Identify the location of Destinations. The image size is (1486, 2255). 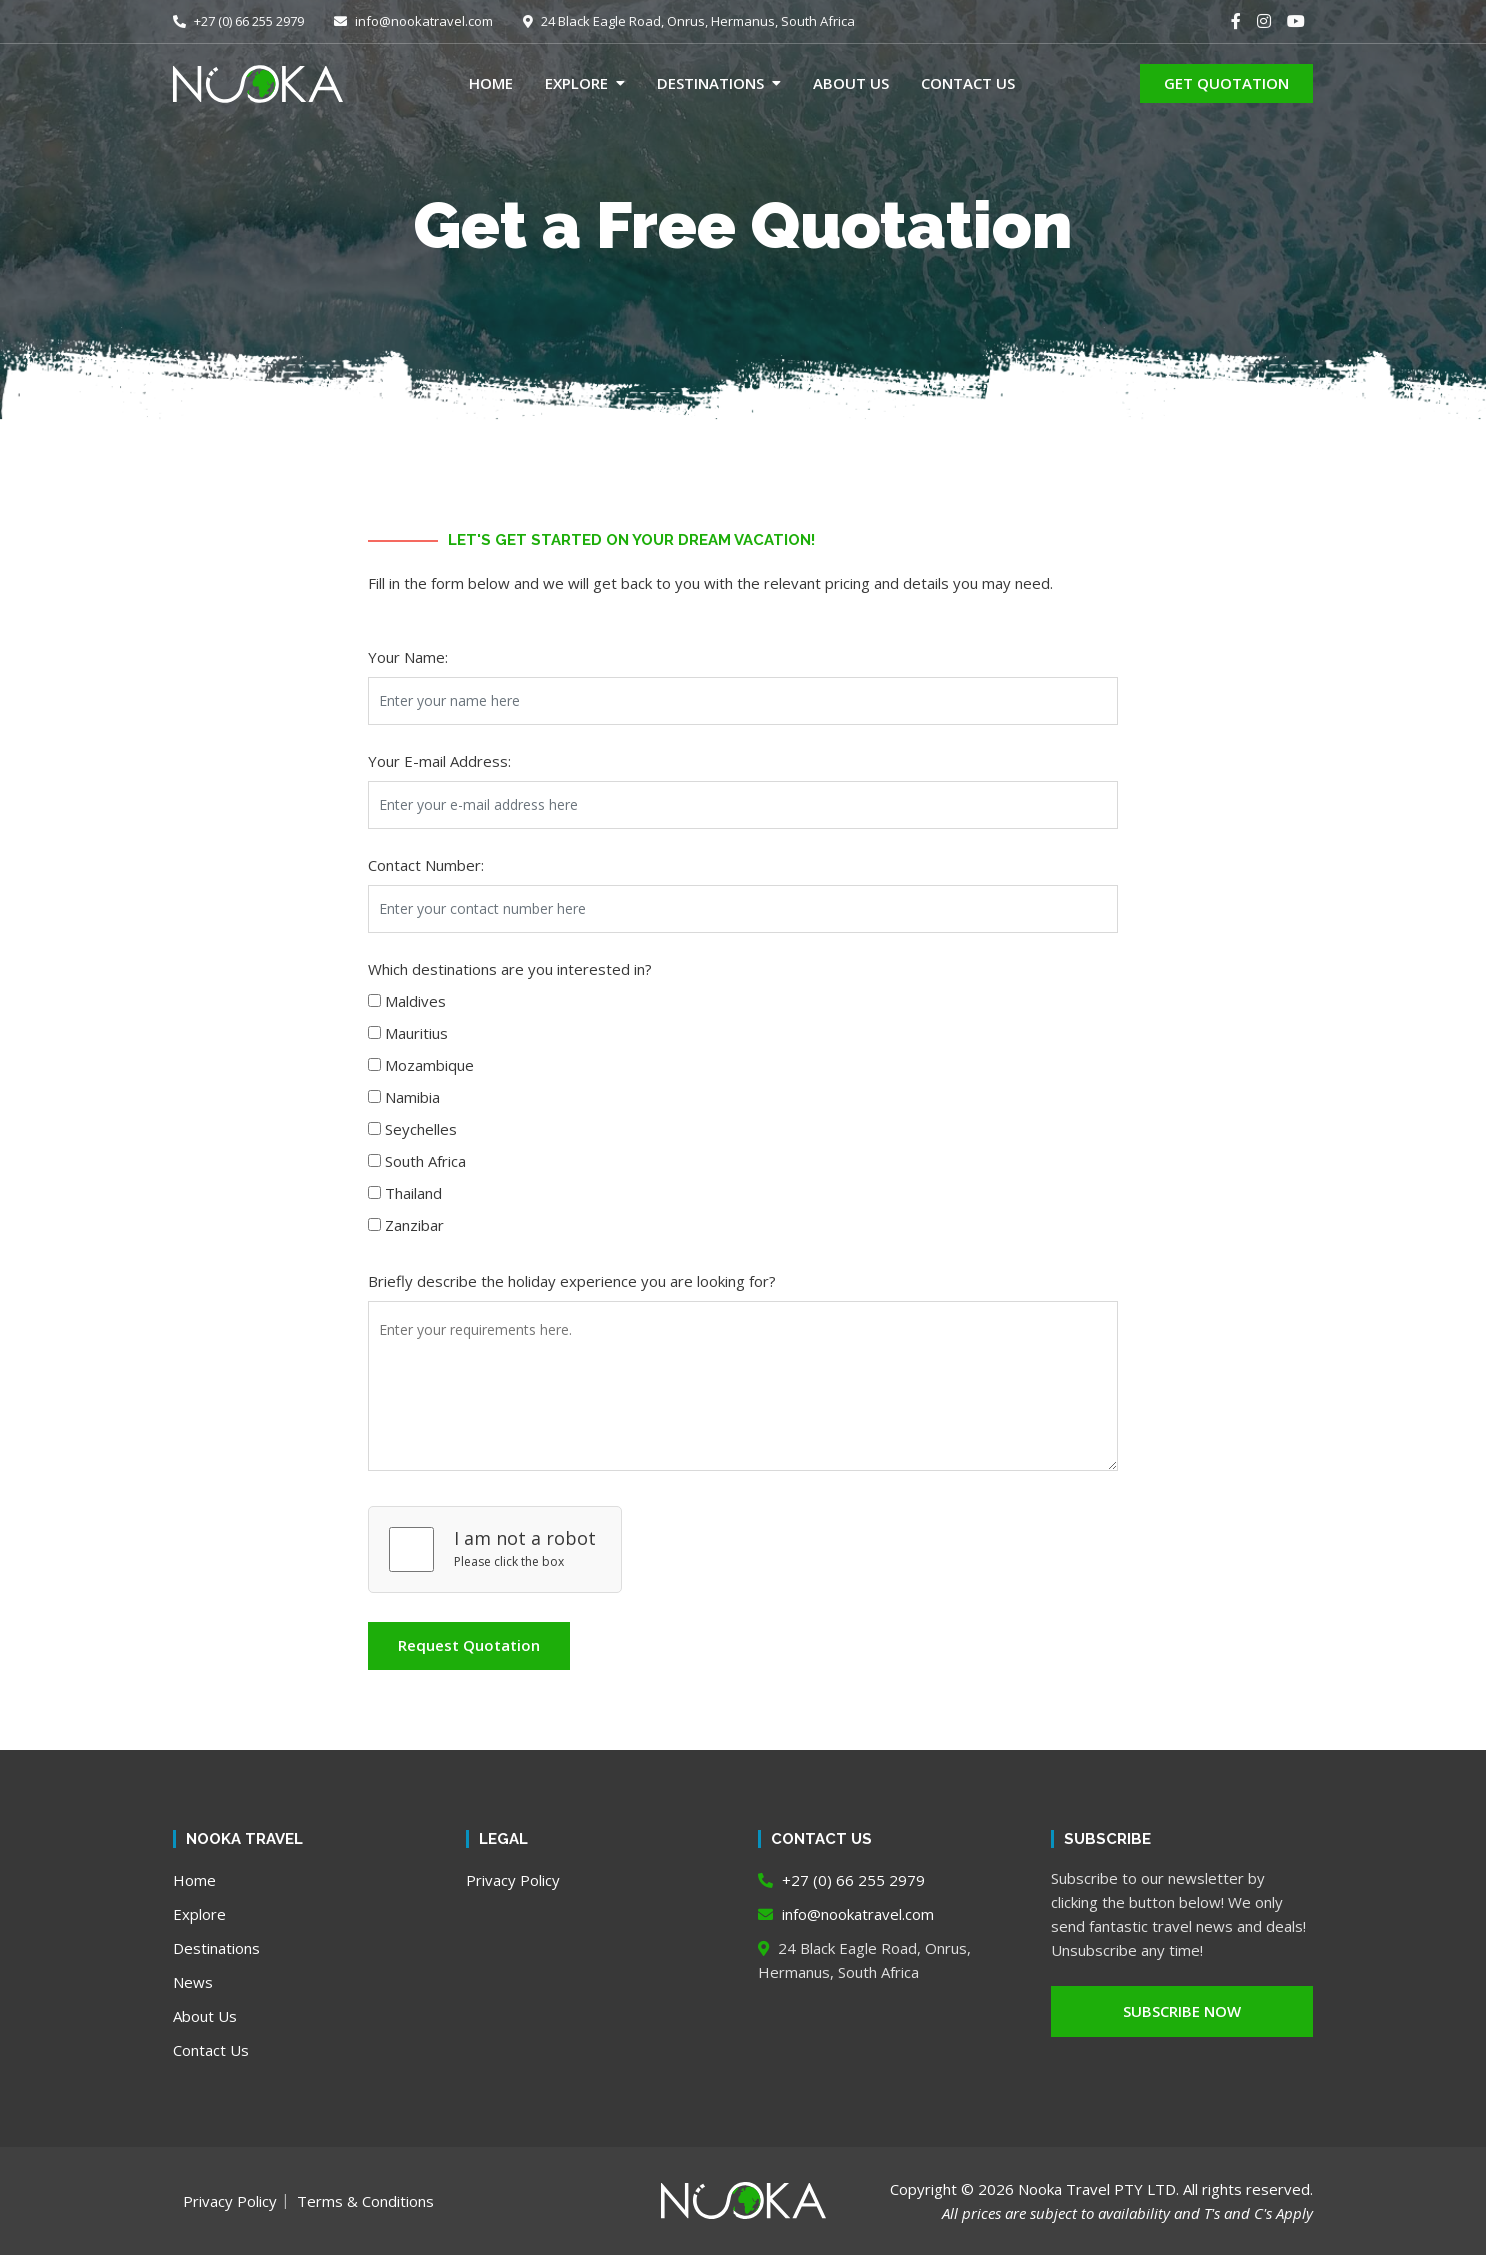
(710, 83).